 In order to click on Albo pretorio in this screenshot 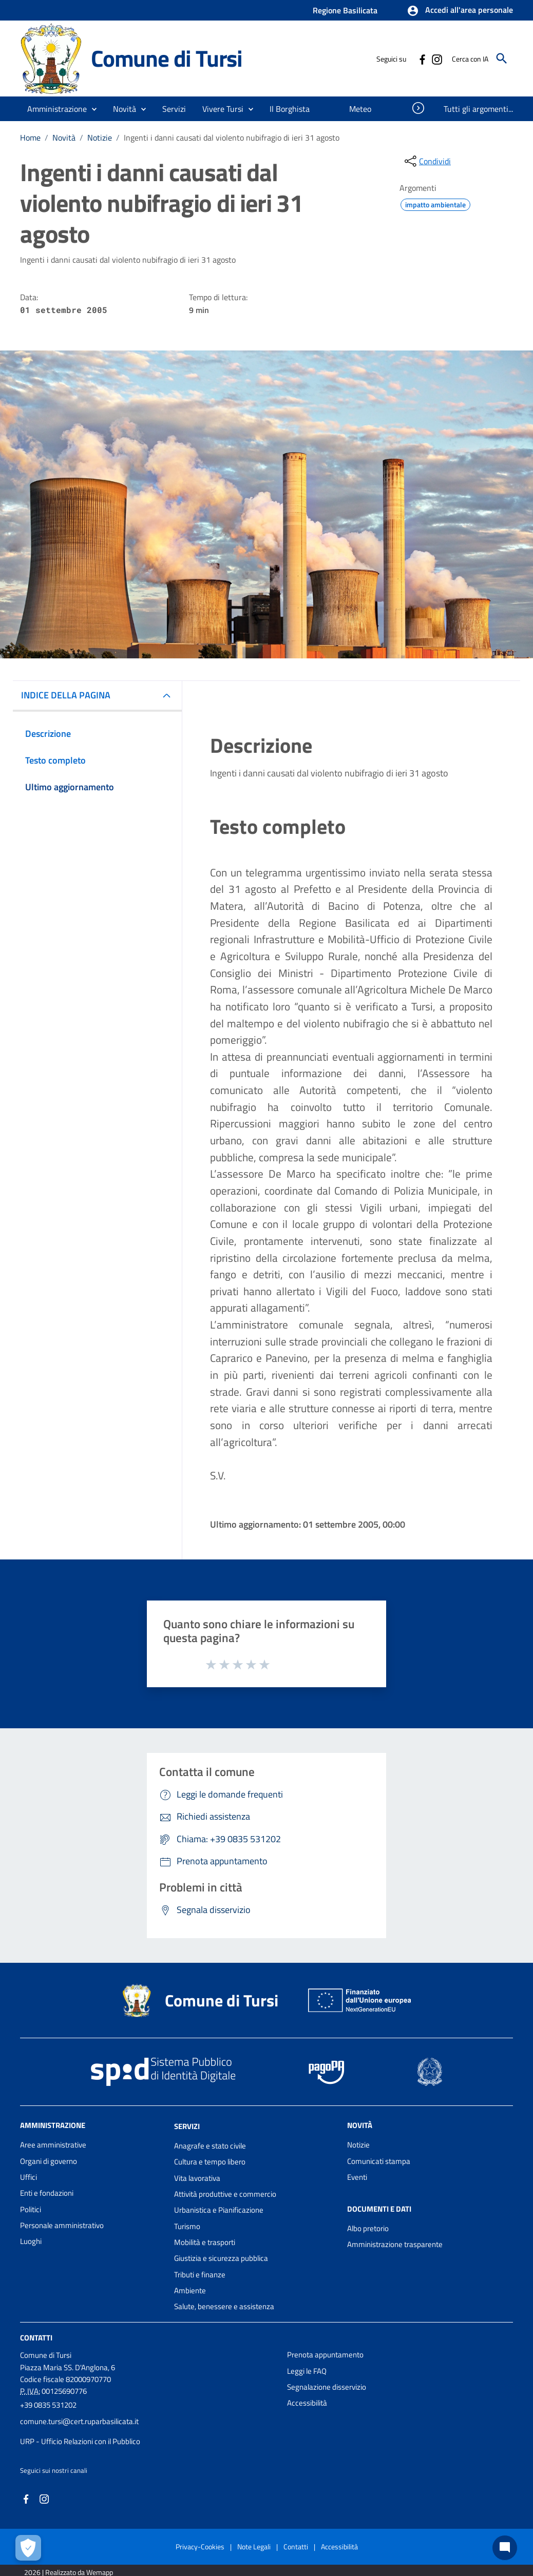, I will do `click(368, 2228)`.